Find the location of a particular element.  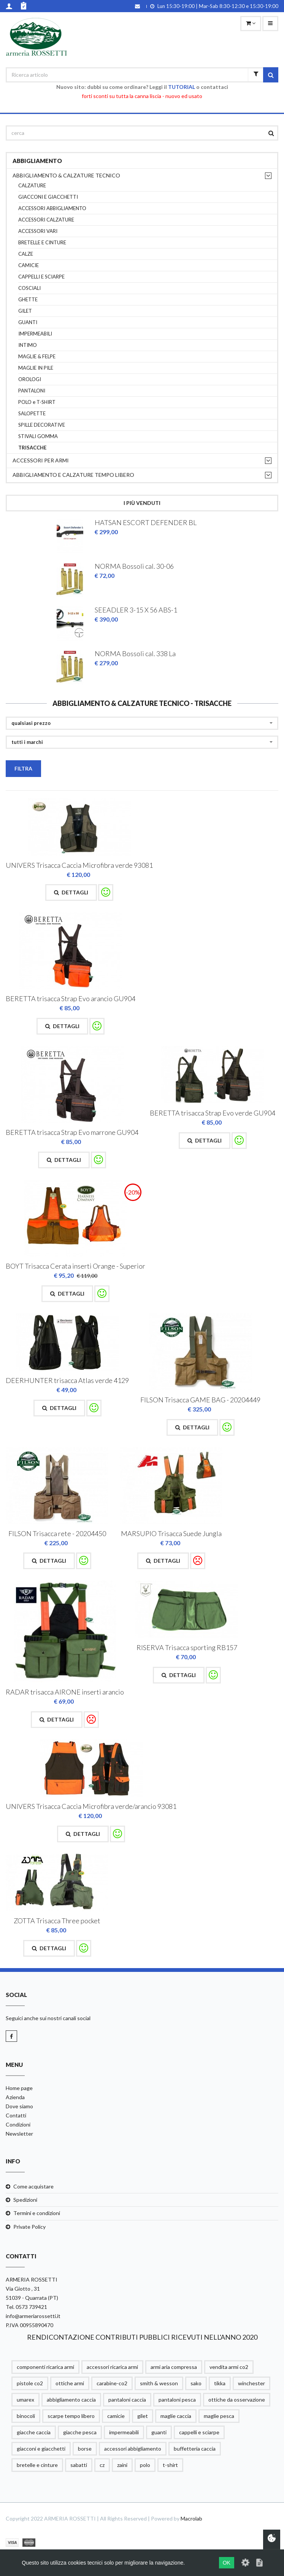

HATSAN ESCORT DEFENDER BL is located at coordinates (146, 522).